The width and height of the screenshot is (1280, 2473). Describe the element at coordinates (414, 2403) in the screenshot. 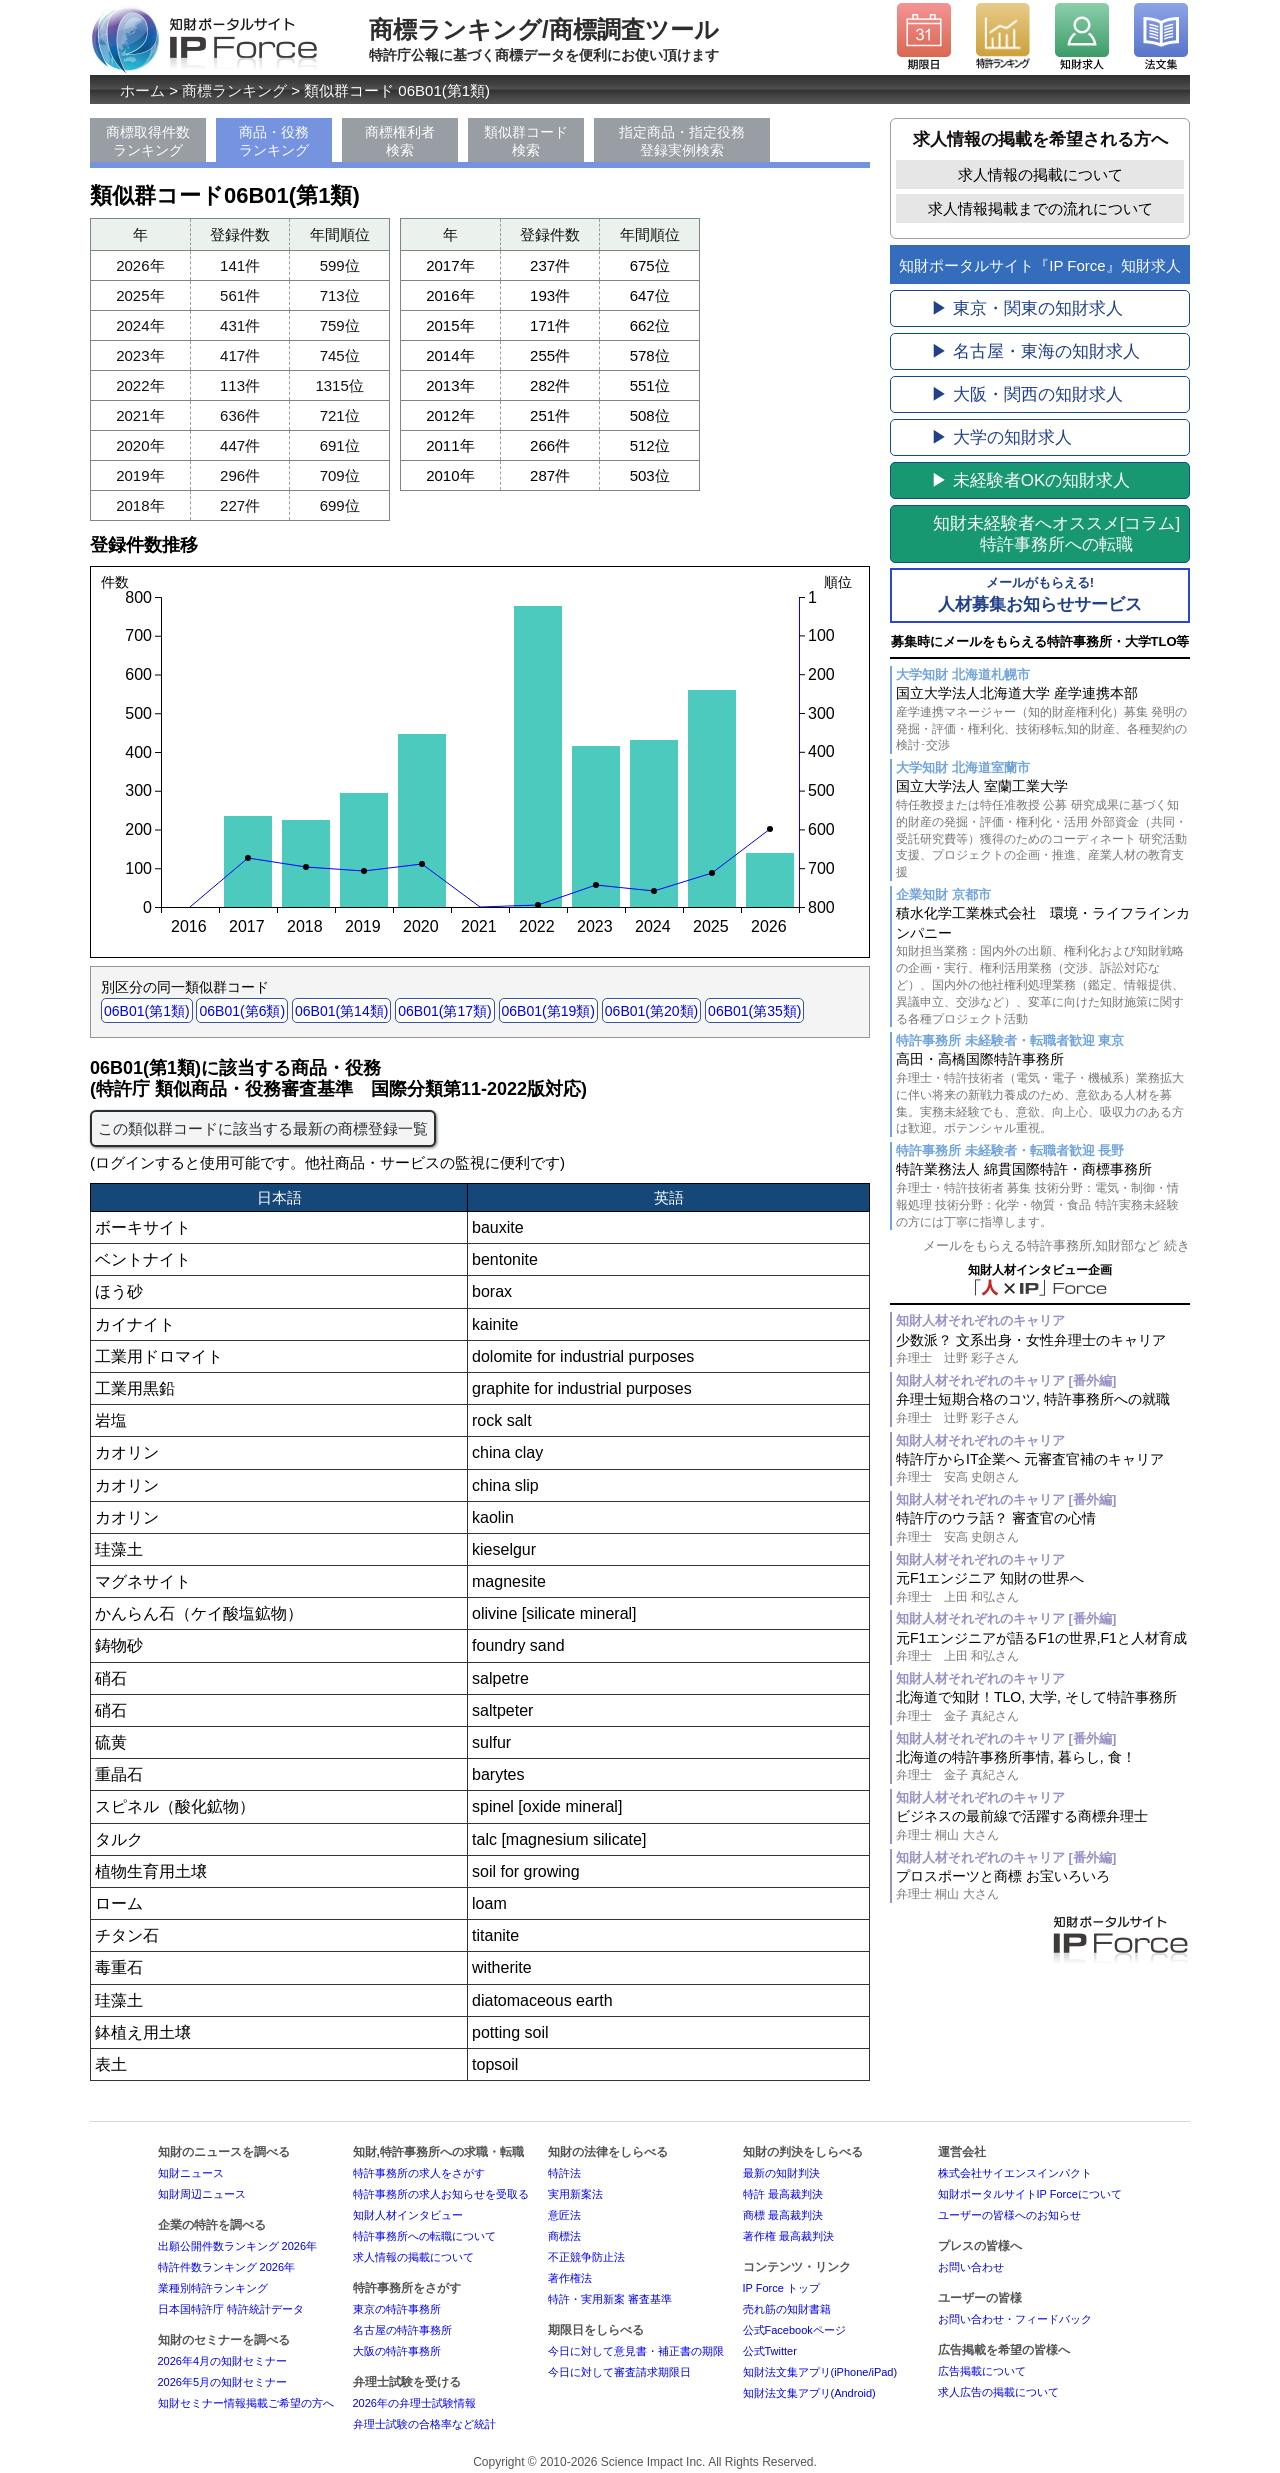

I see `2026年の弁理士試験情報` at that location.